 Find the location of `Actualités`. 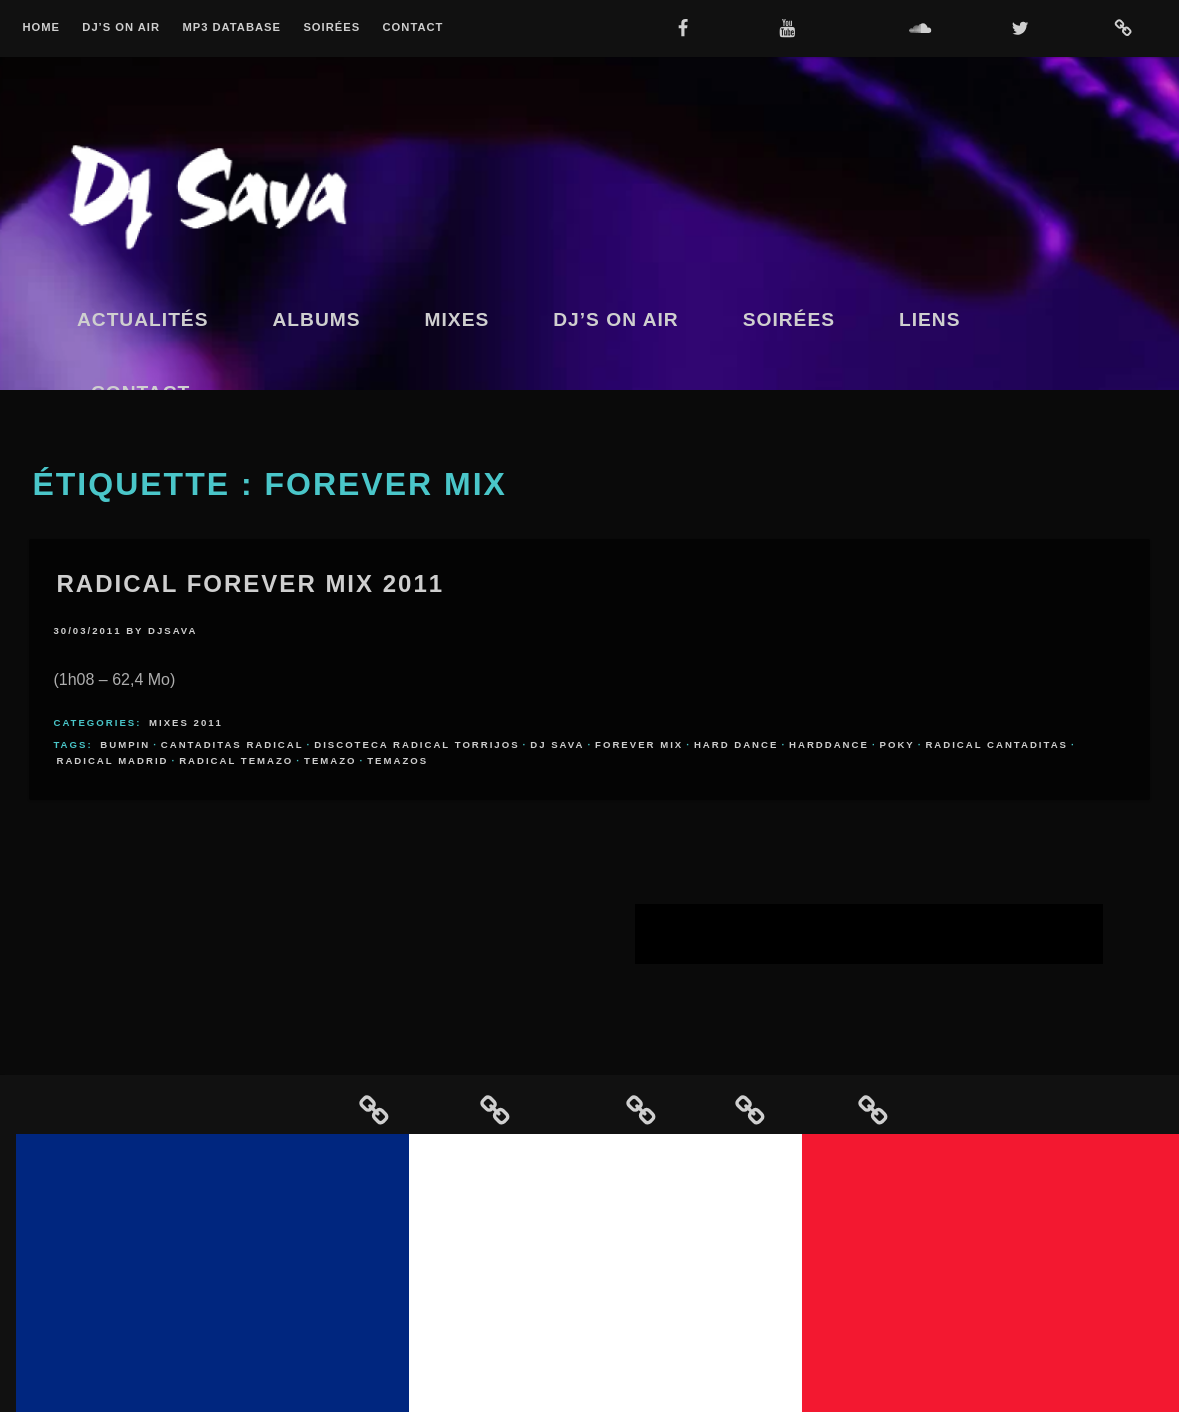

Actualités is located at coordinates (143, 319).